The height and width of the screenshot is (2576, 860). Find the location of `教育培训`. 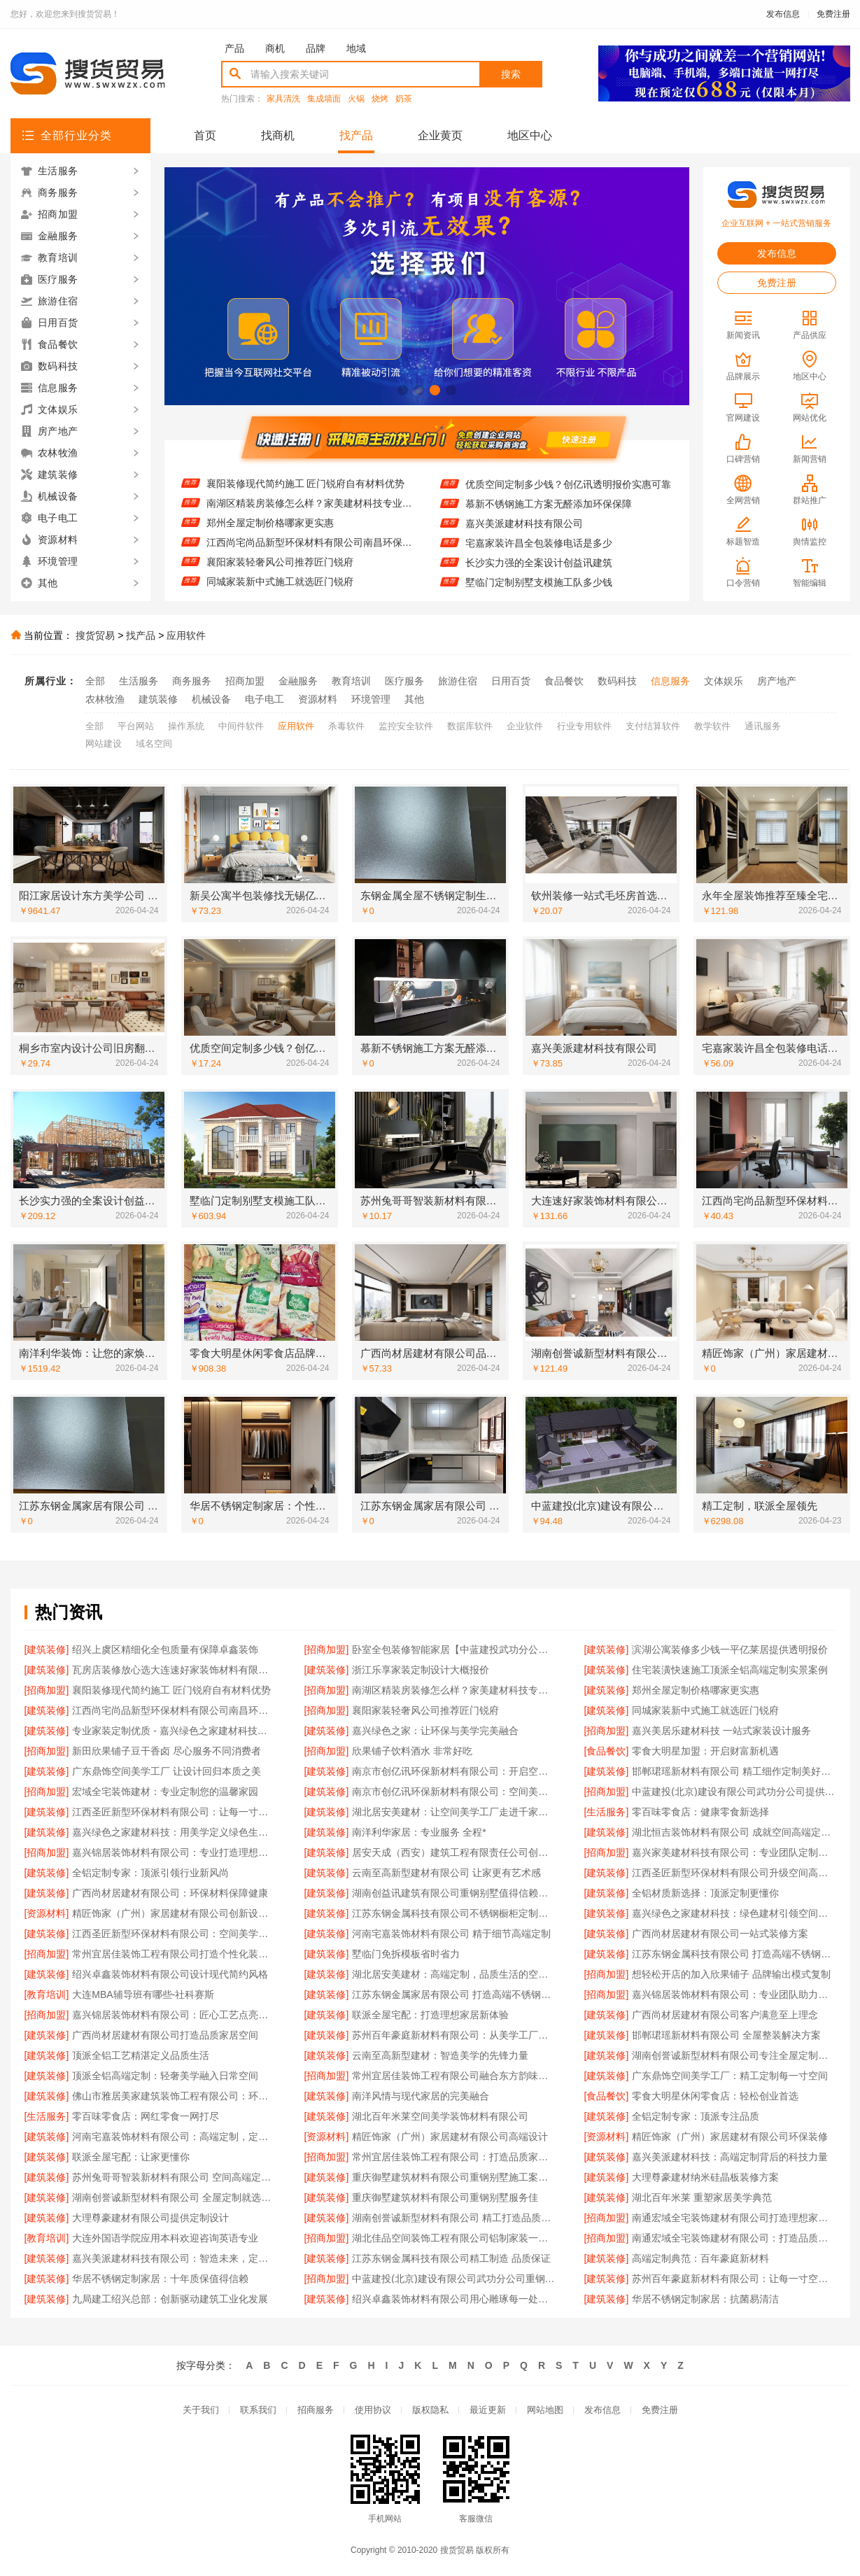

教育培训 is located at coordinates (351, 681).